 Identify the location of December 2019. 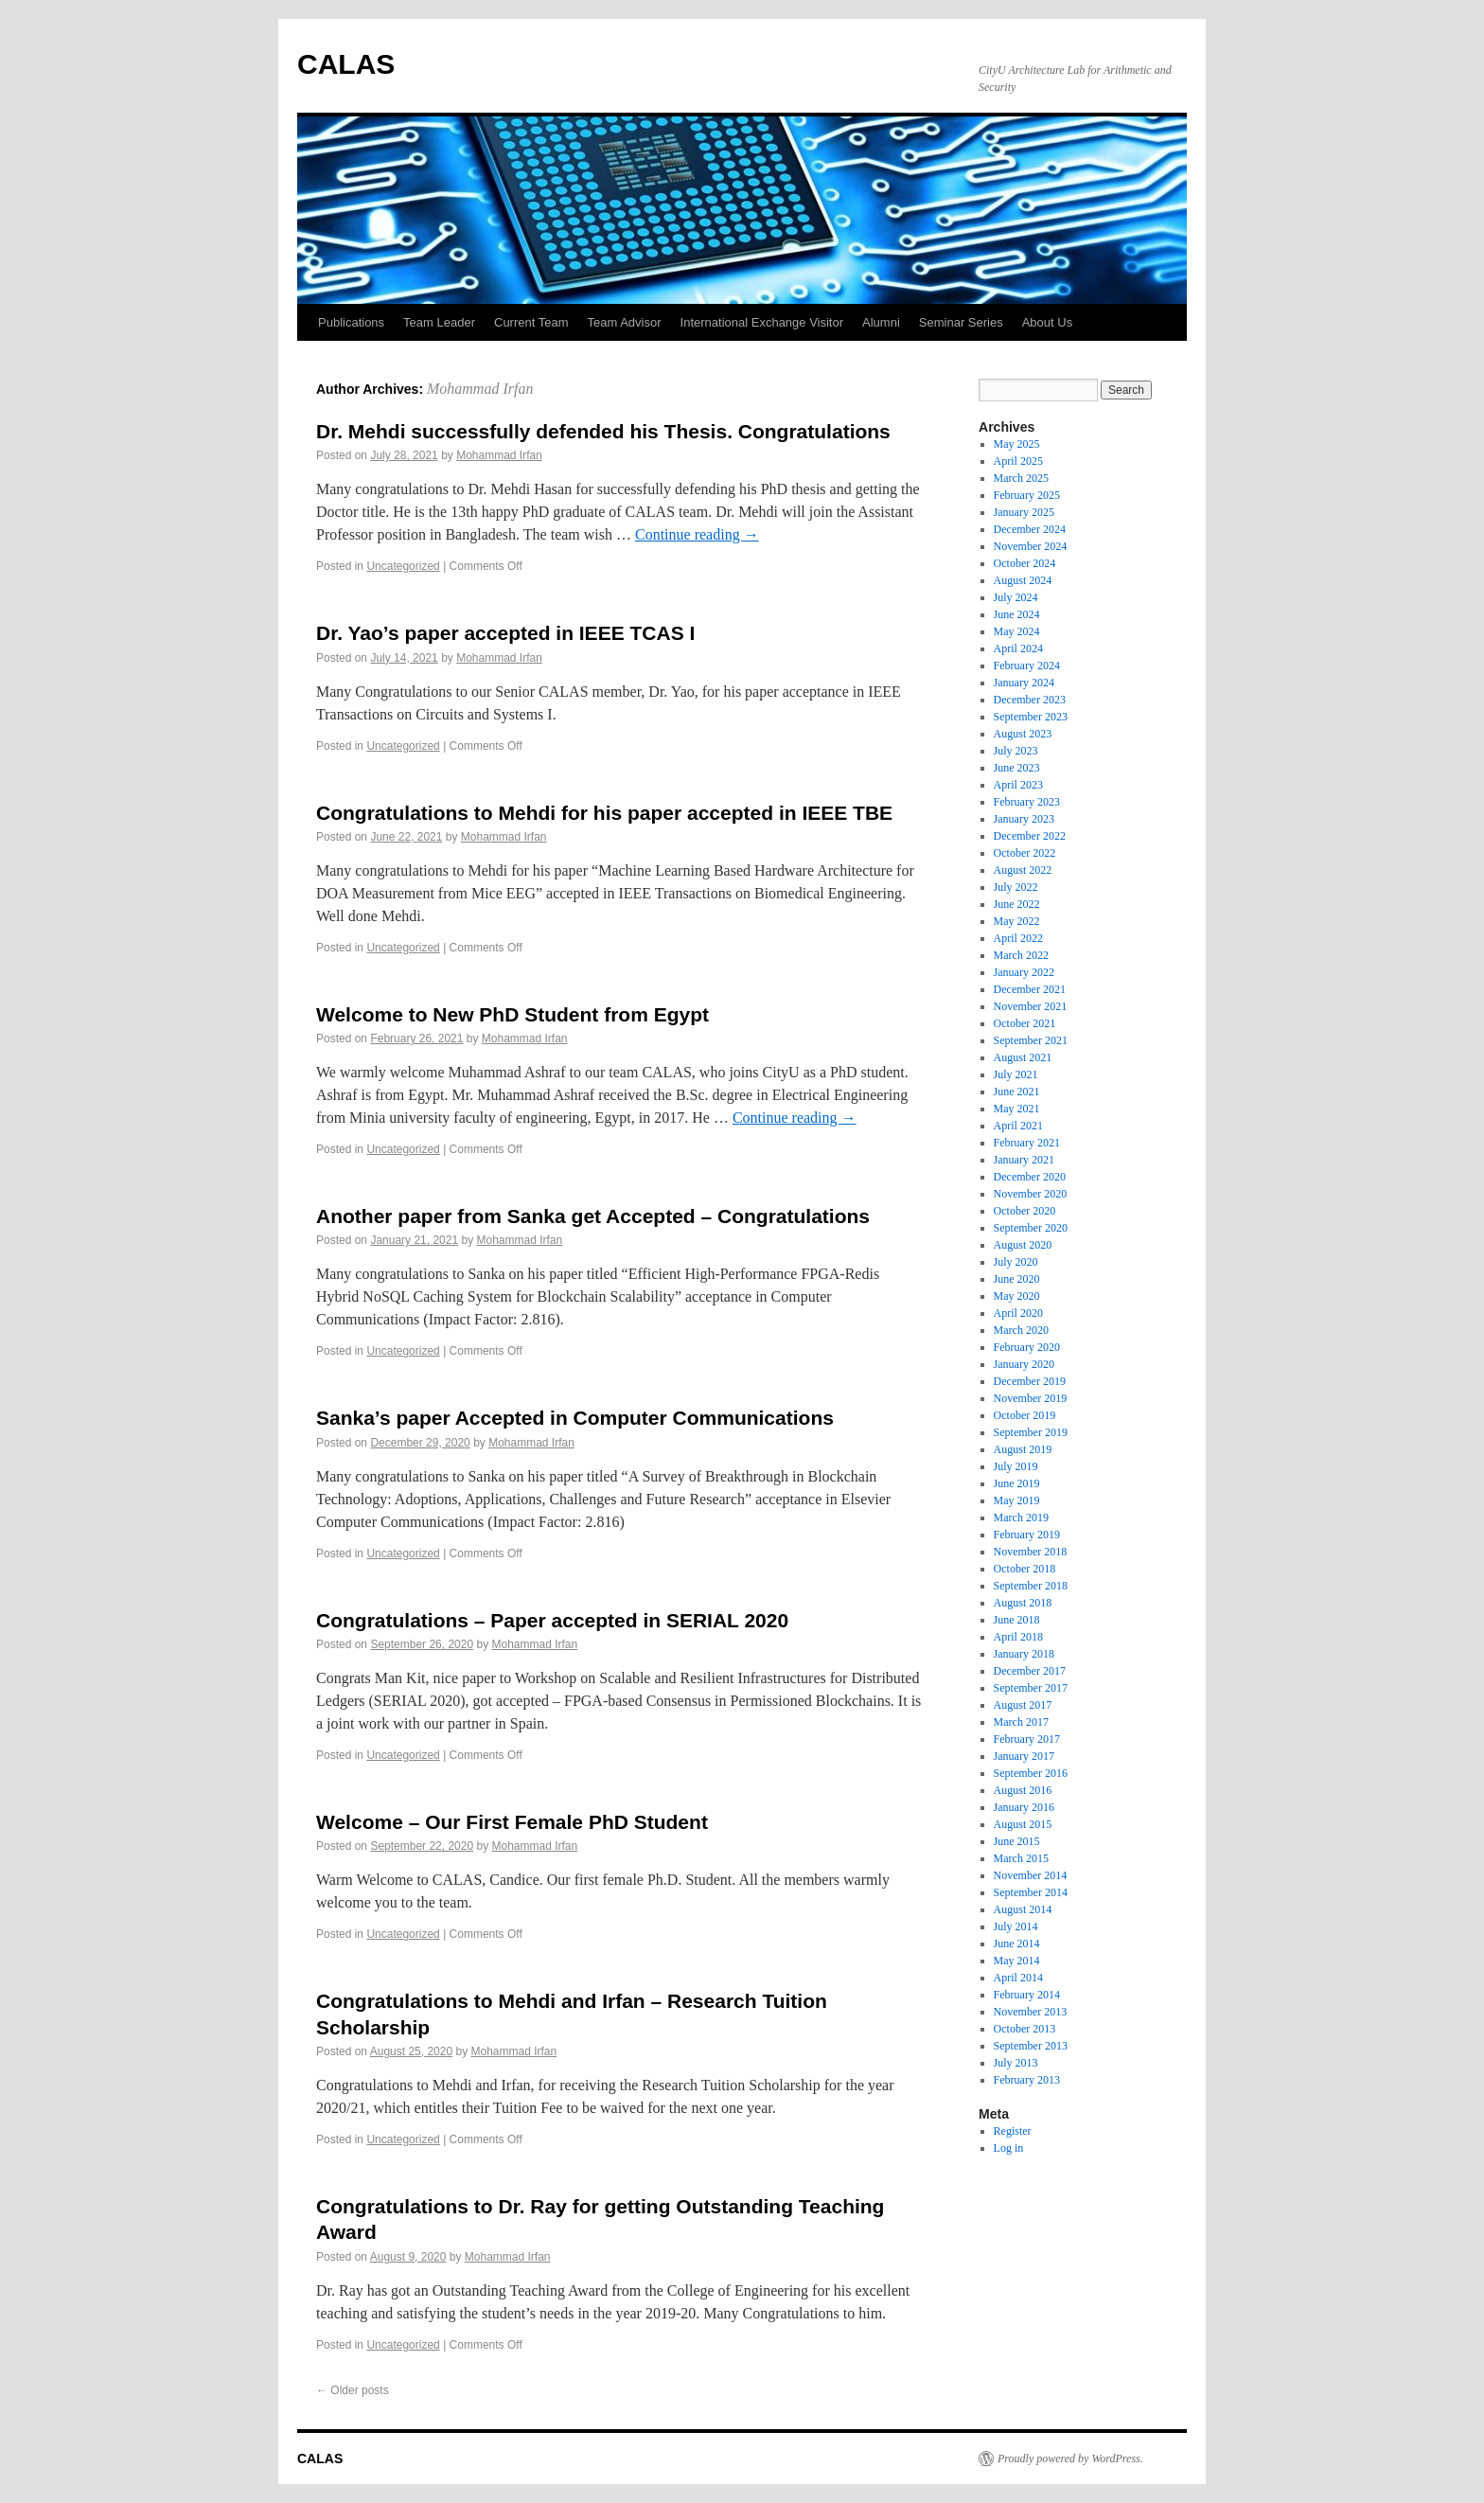
(1030, 1381).